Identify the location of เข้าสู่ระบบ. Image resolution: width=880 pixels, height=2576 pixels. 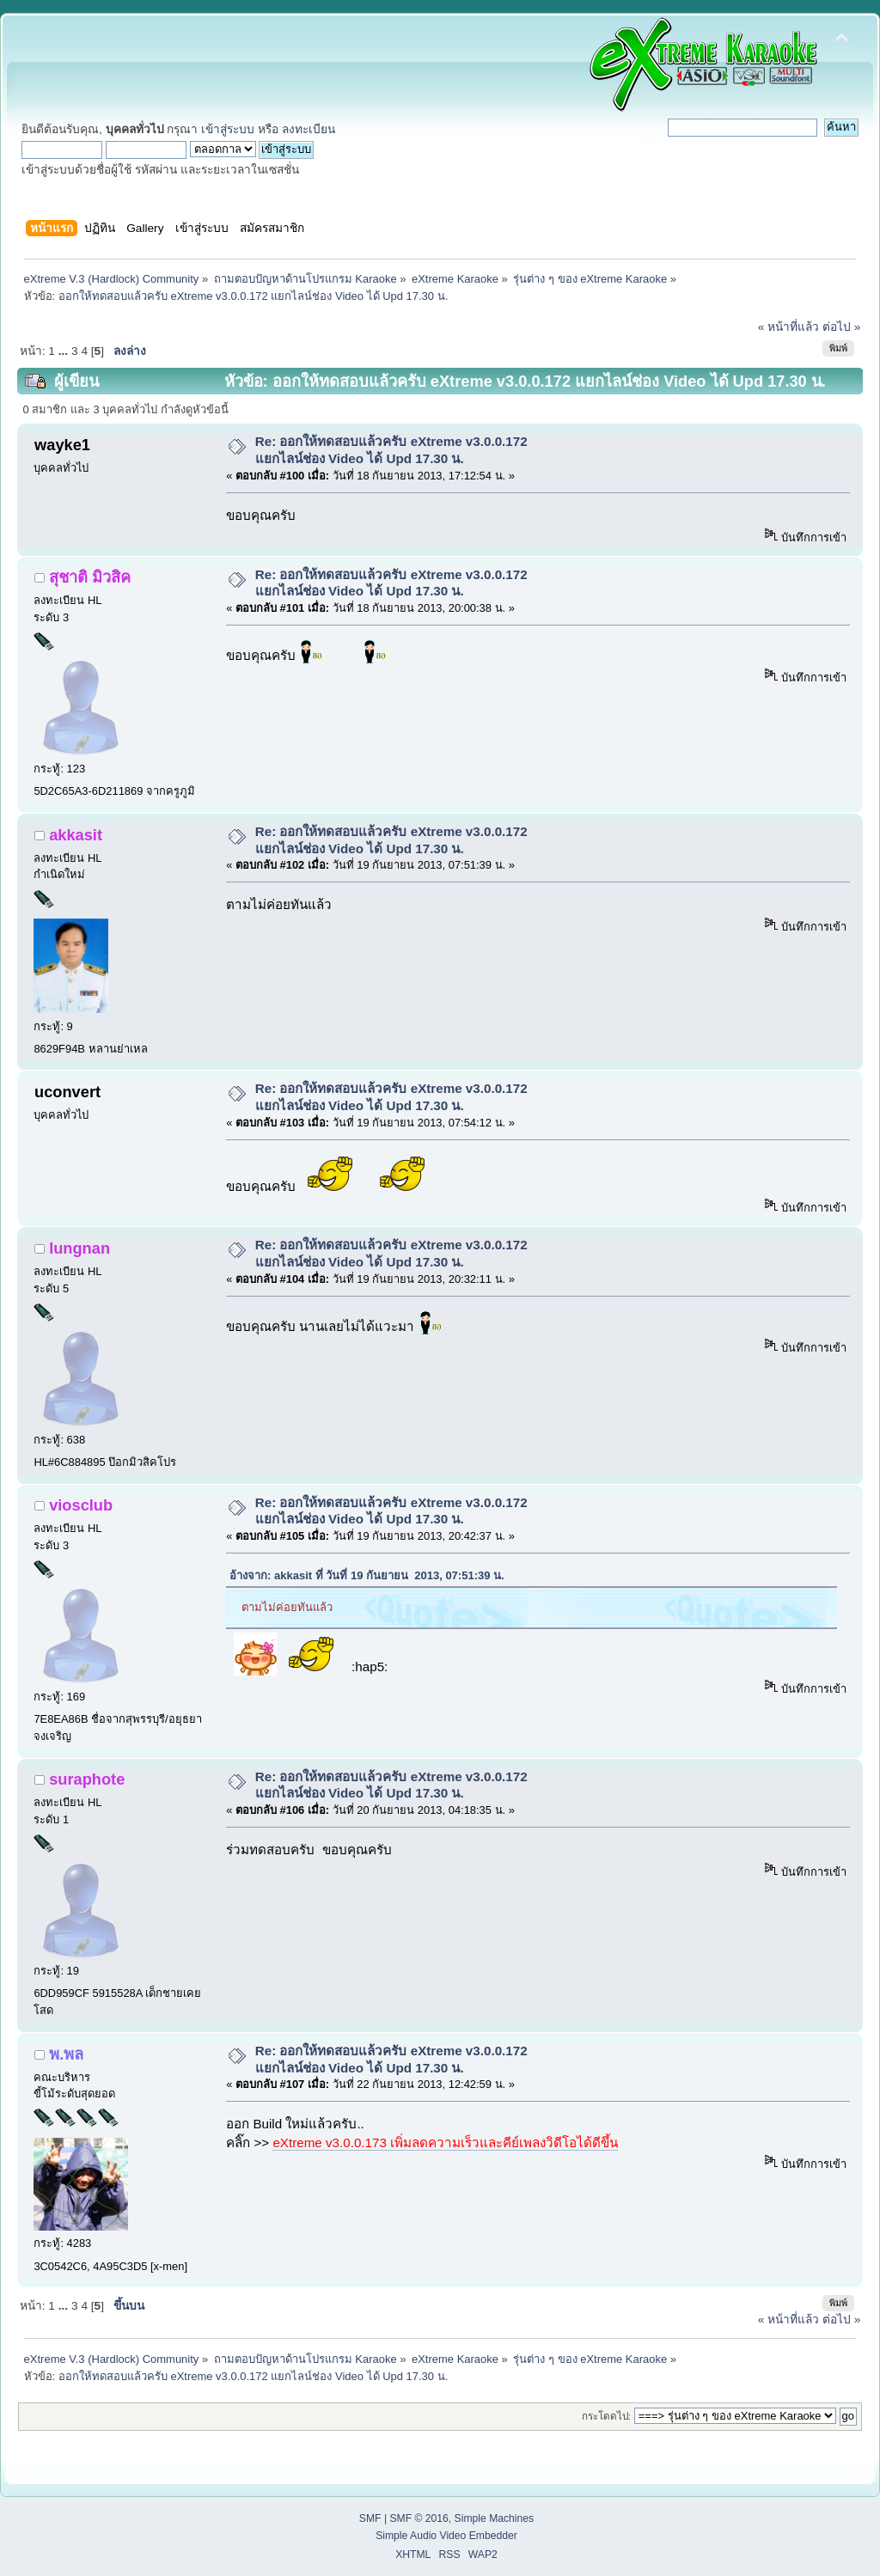
(227, 129).